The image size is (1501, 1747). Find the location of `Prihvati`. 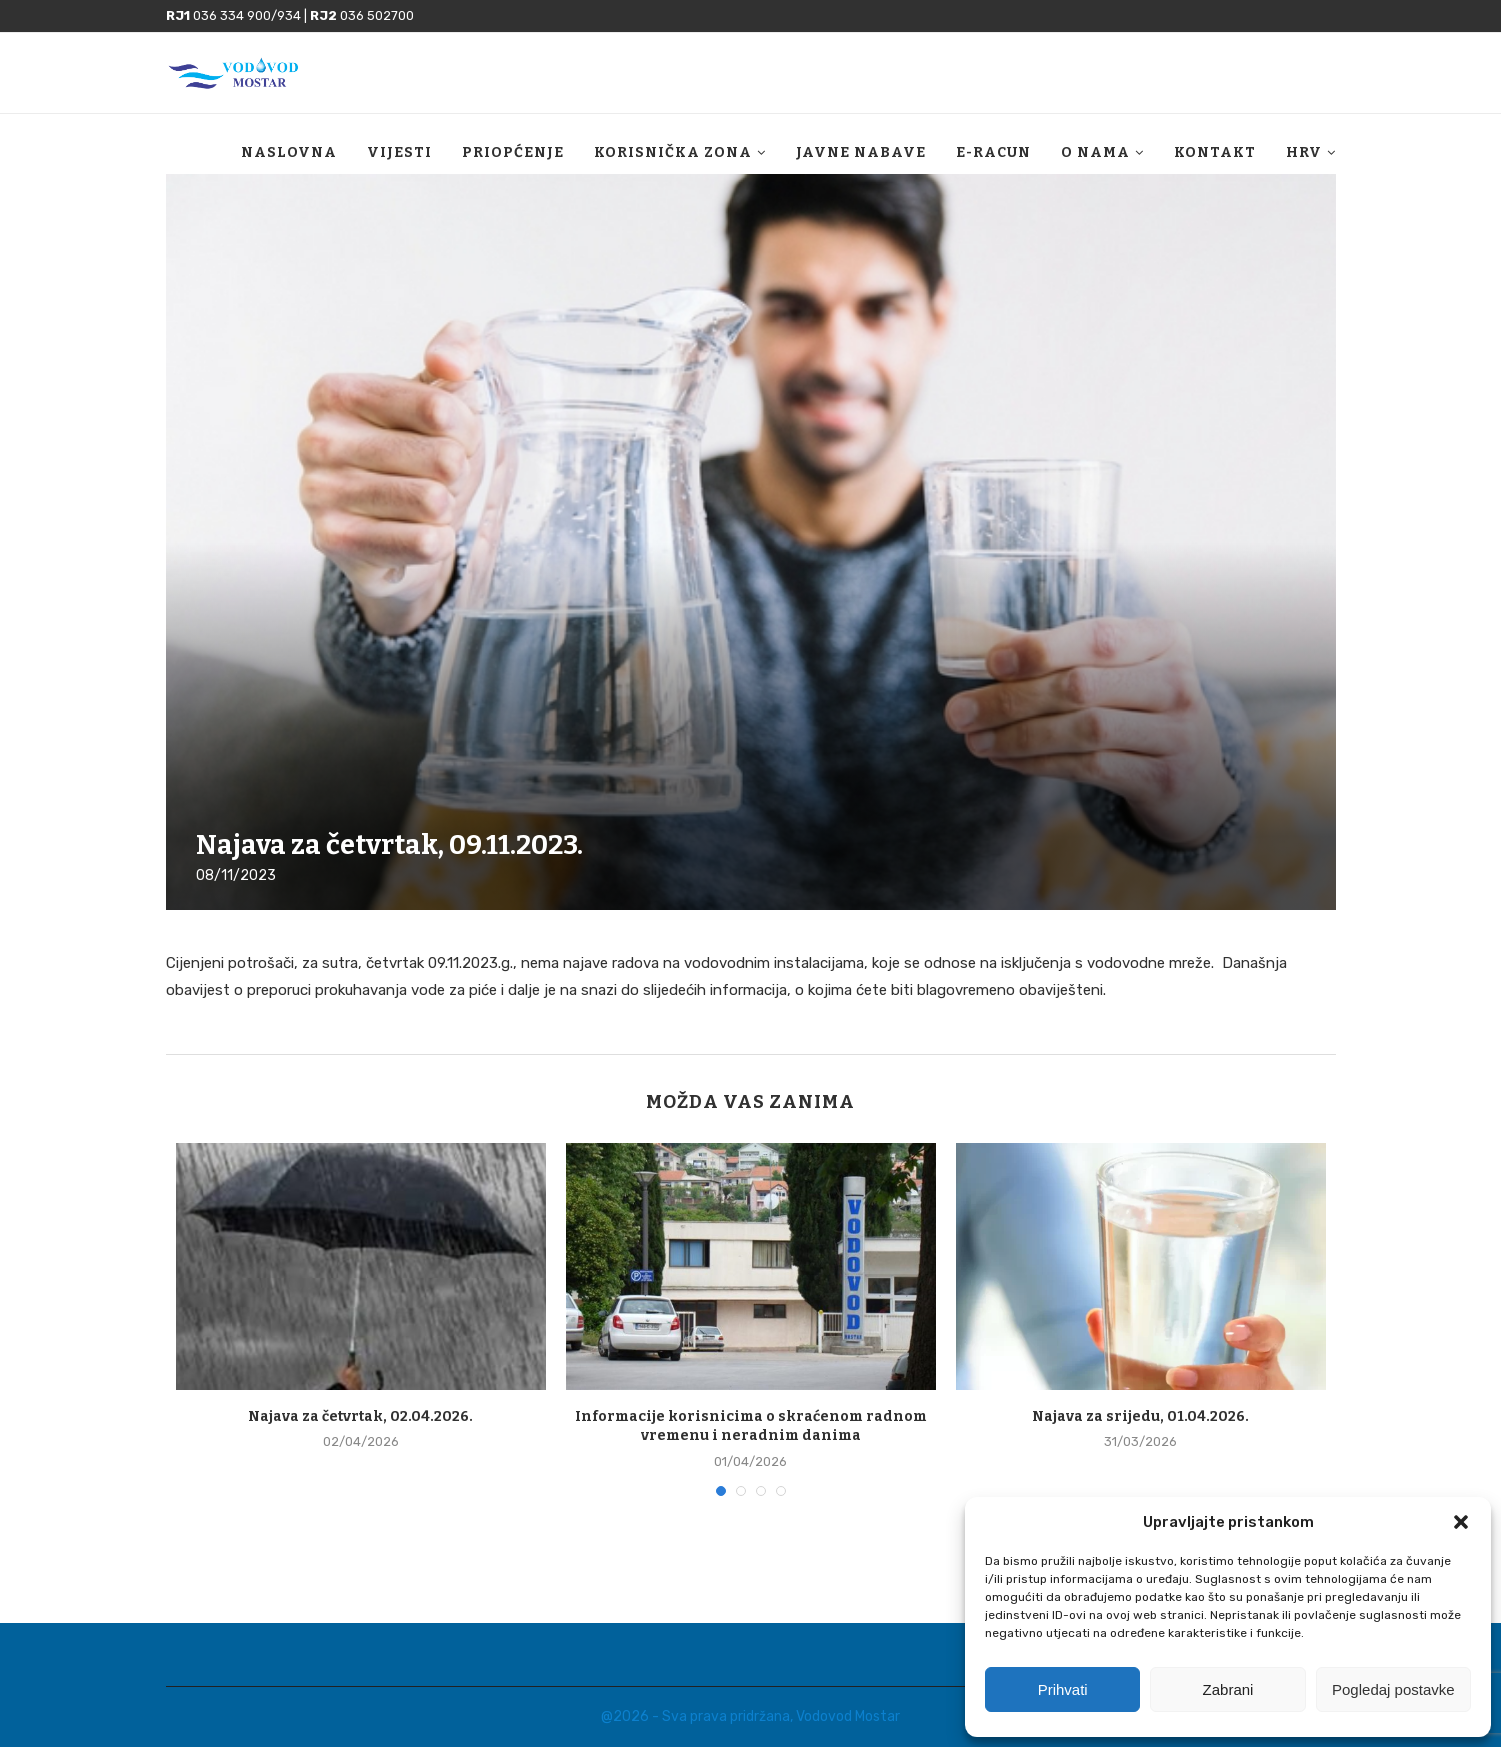

Prihvati is located at coordinates (1063, 1689).